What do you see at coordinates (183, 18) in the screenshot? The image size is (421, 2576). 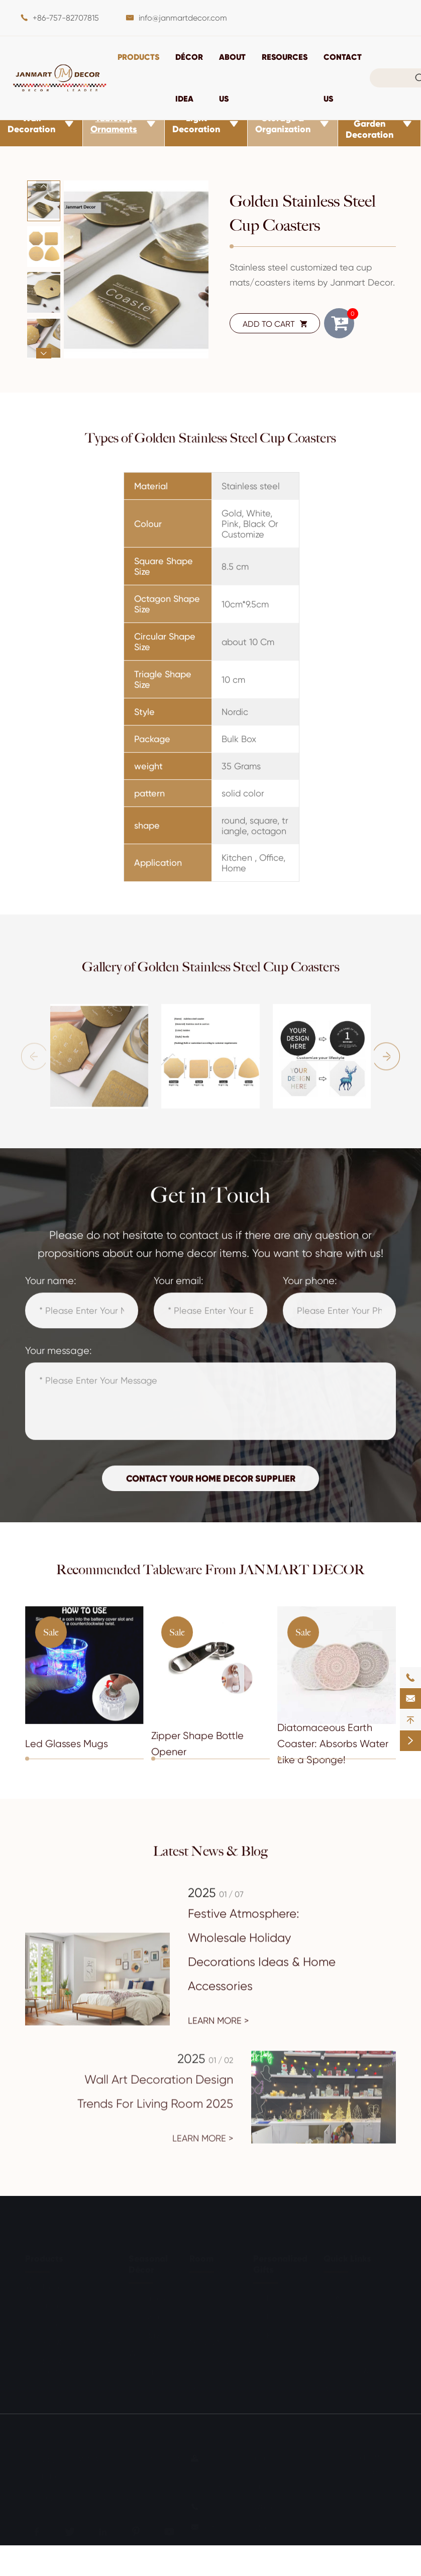 I see `info@janmartdecor.com` at bounding box center [183, 18].